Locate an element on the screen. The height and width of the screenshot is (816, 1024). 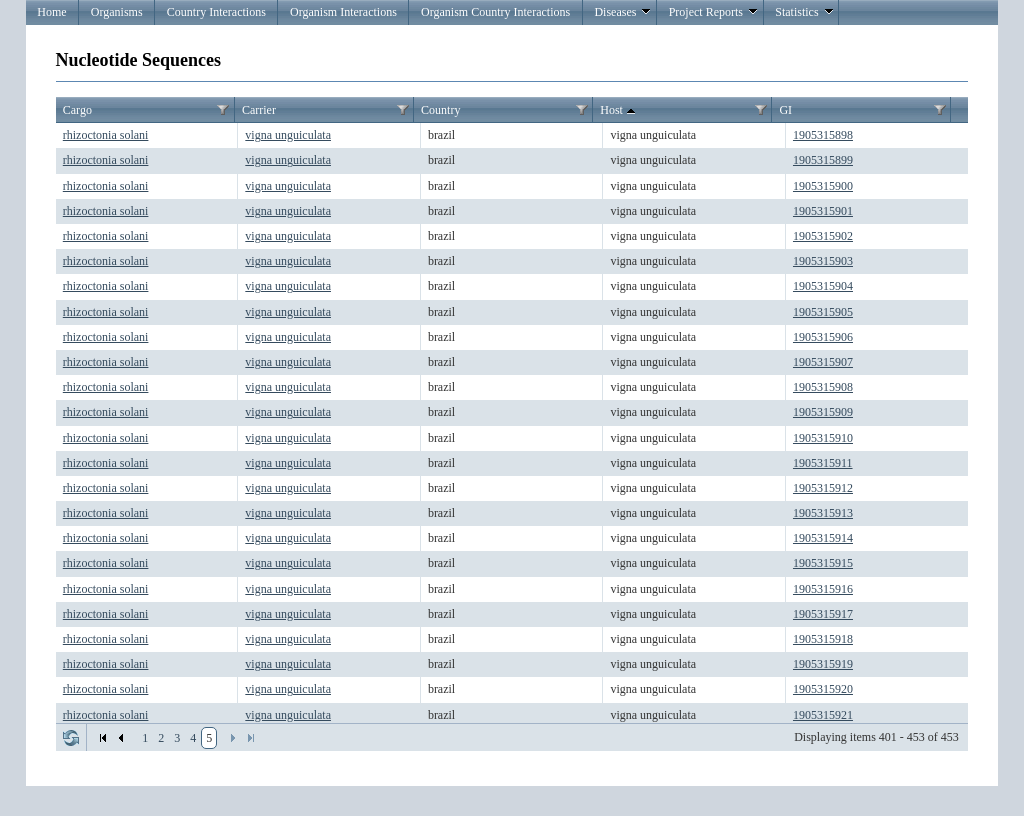
1905315912 is located at coordinates (823, 488).